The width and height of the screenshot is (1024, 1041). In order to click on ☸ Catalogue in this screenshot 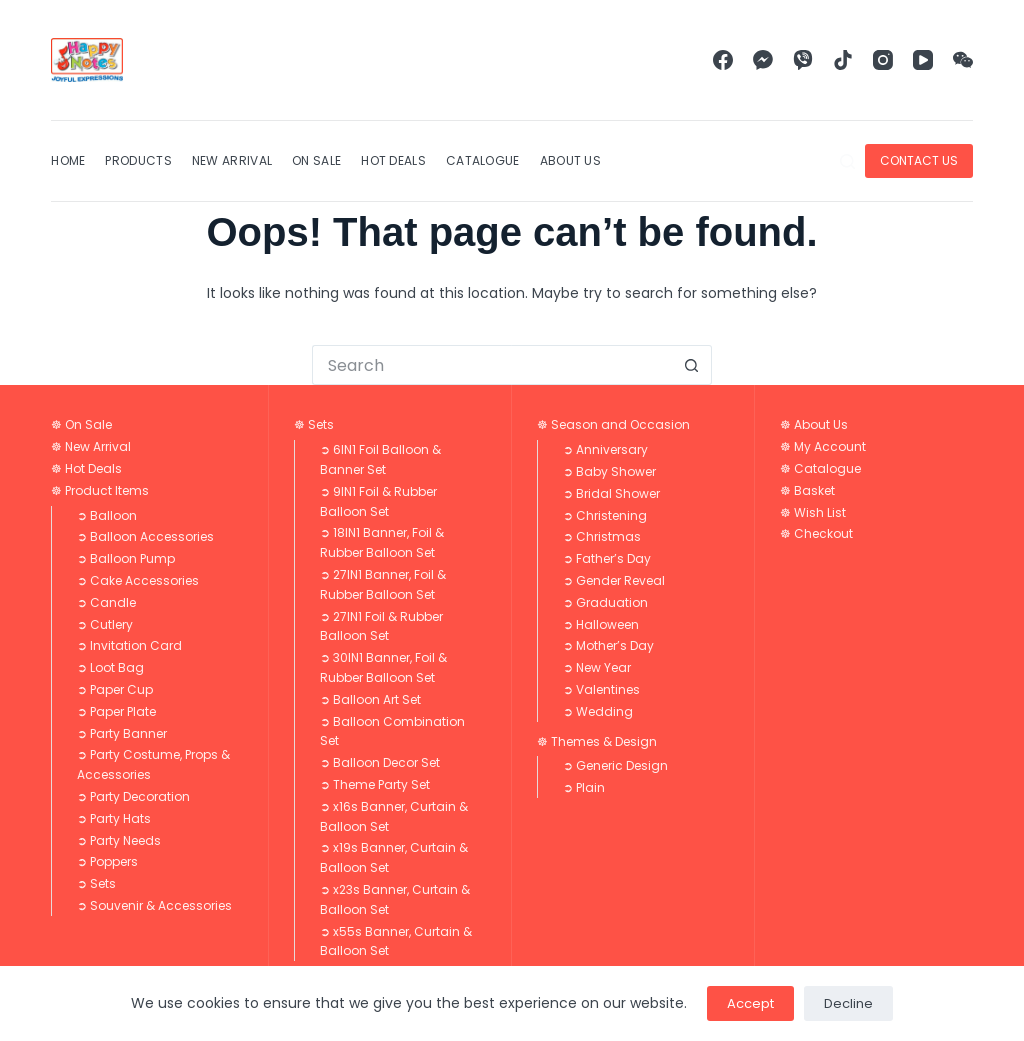, I will do `click(820, 468)`.